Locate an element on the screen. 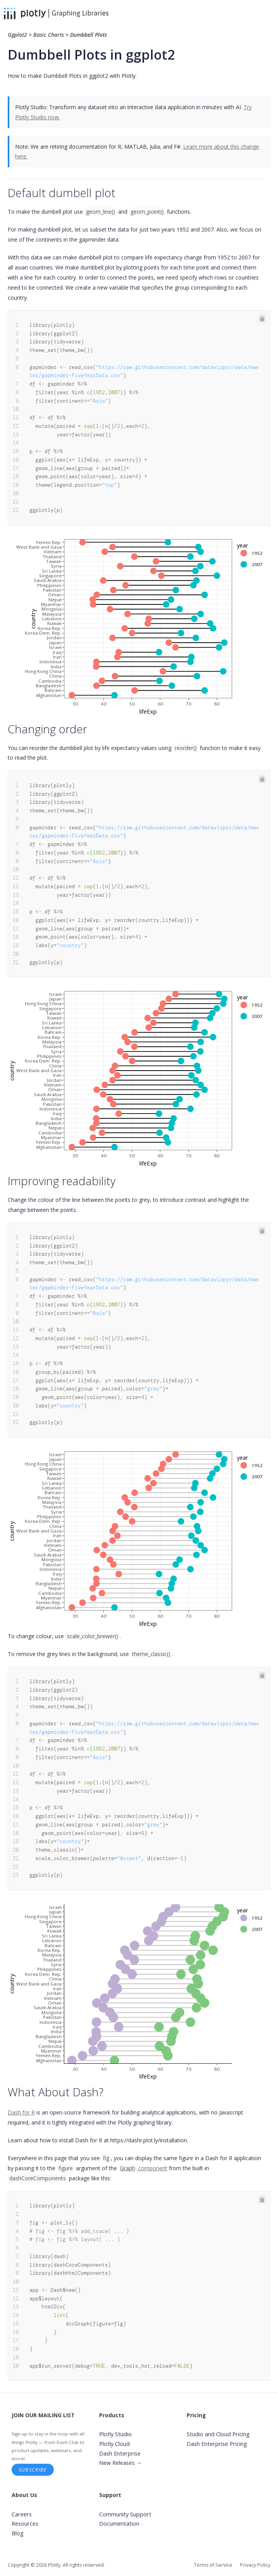 The image size is (278, 2576). Dash Enterprise is located at coordinates (120, 2453).